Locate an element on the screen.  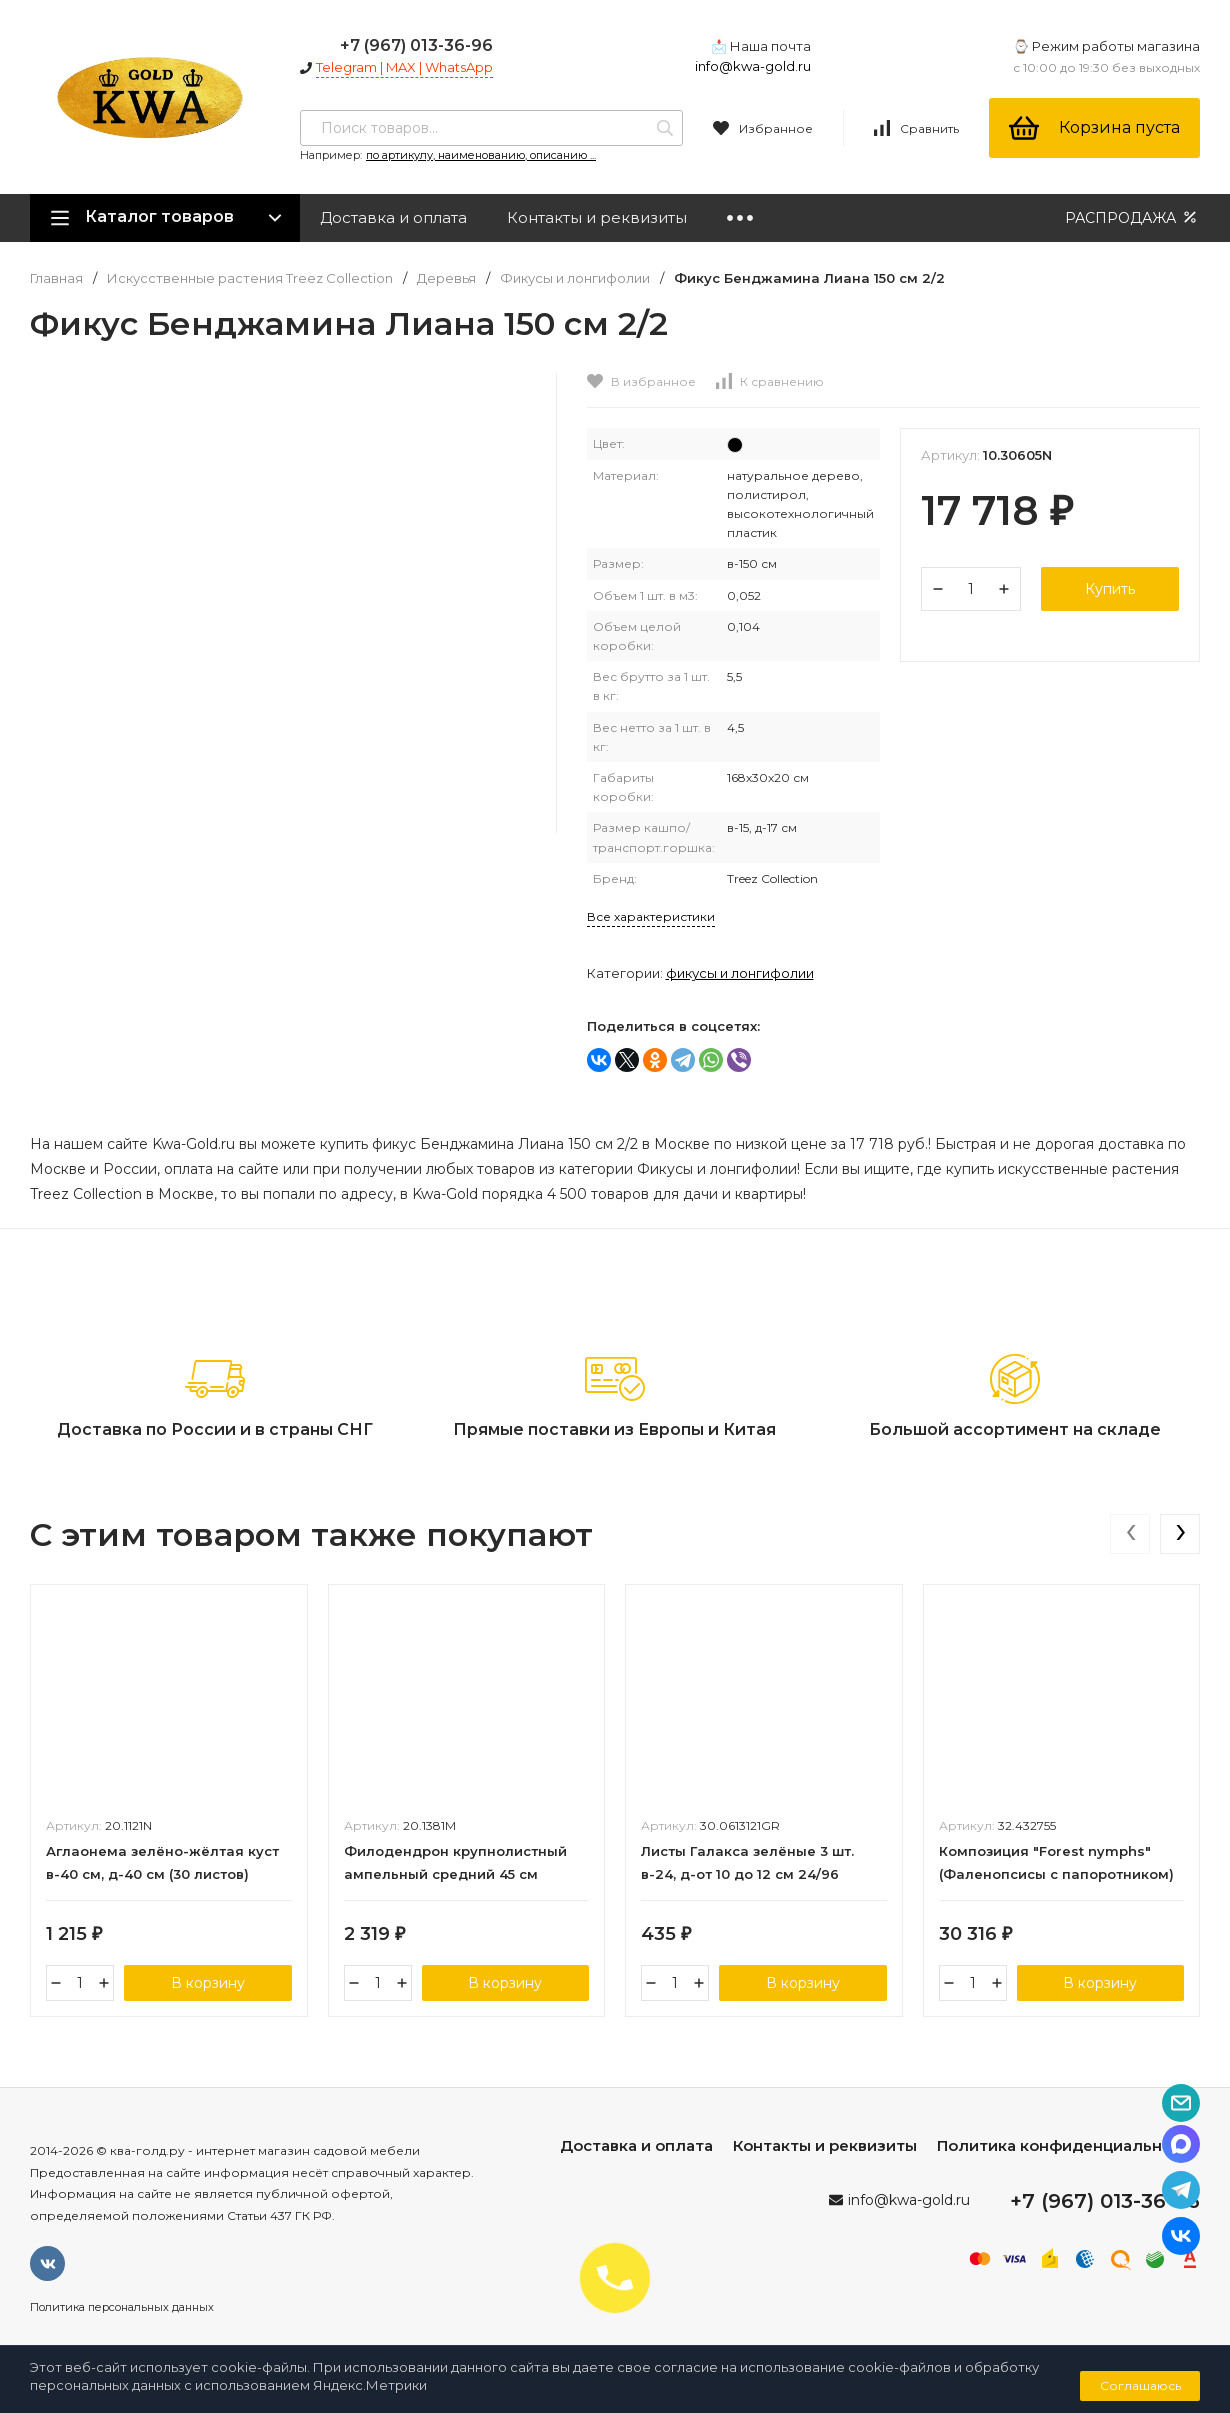
Политика конфиденциальности is located at coordinates (1068, 2145).